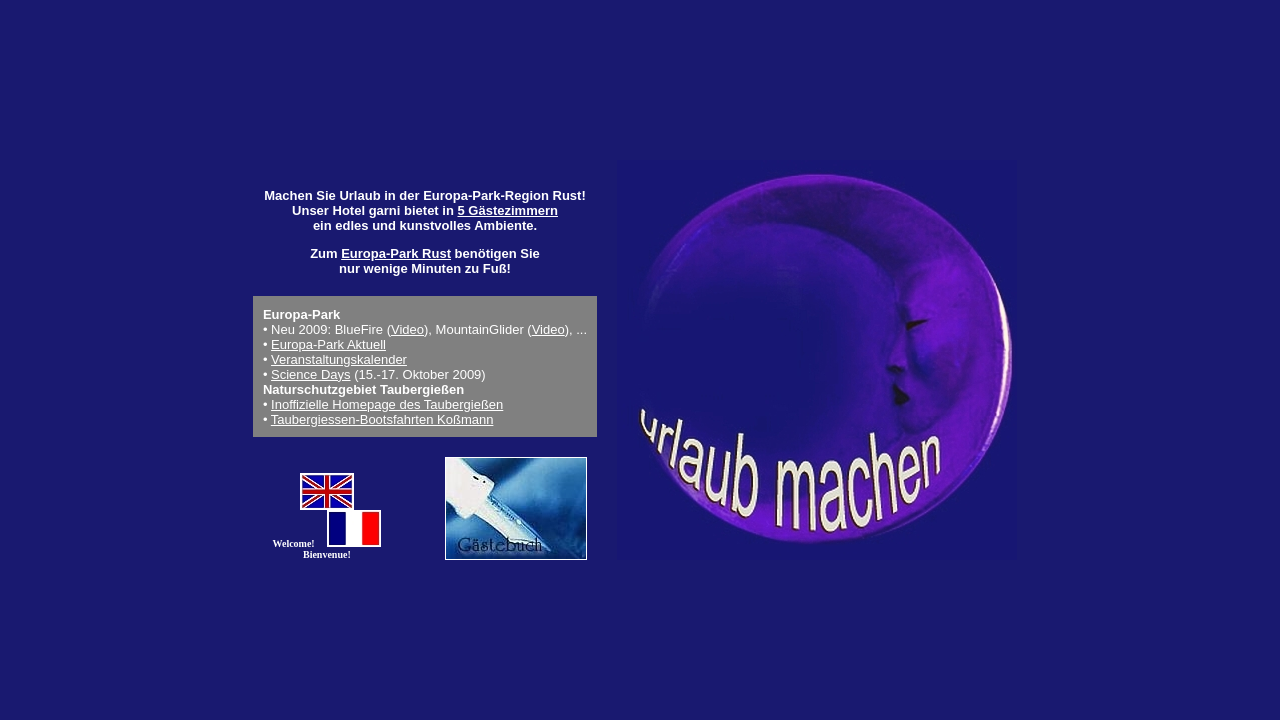 The width and height of the screenshot is (1280, 720). What do you see at coordinates (339, 359) in the screenshot?
I see `Veranstaltungskalender` at bounding box center [339, 359].